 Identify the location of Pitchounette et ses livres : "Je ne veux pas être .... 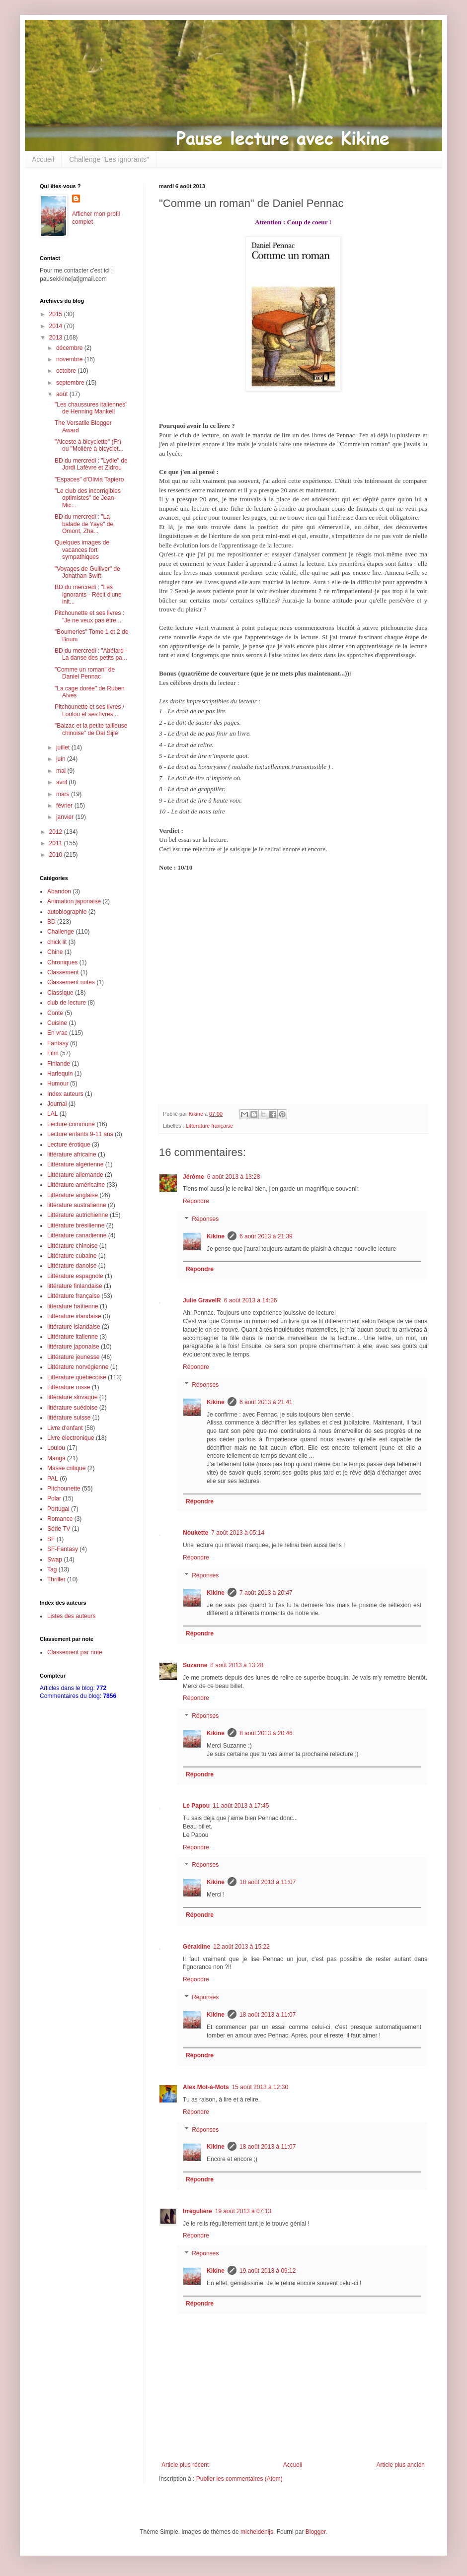
(89, 616).